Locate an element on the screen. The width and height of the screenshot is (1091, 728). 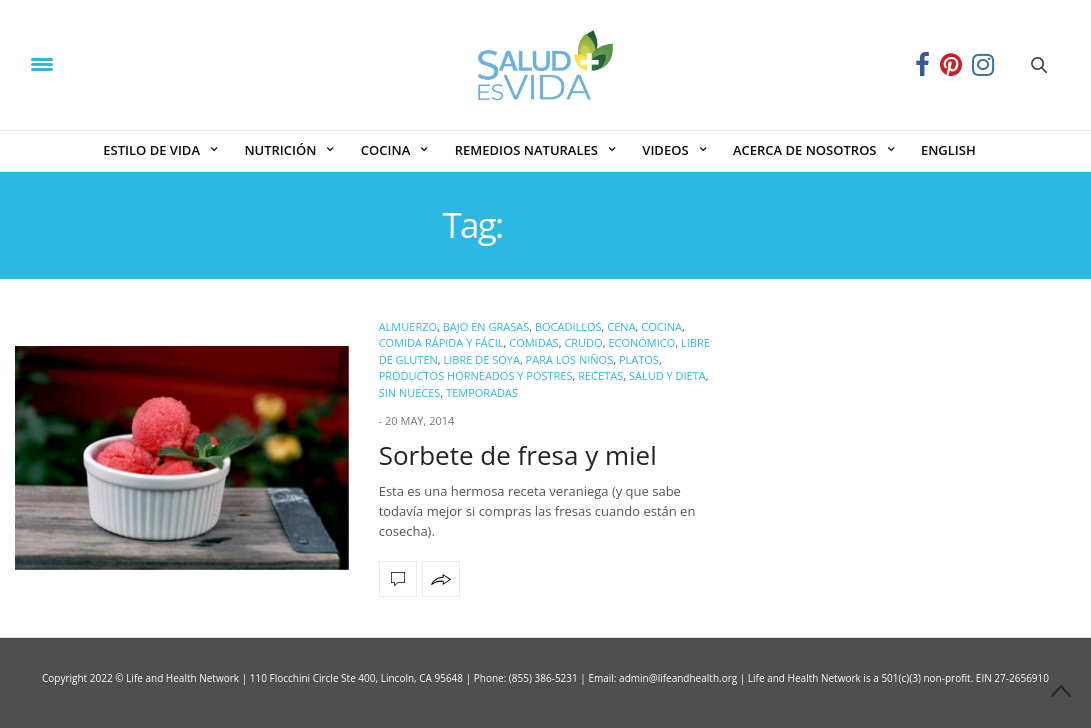
Sorbete de fresa y miel is located at coordinates (518, 455).